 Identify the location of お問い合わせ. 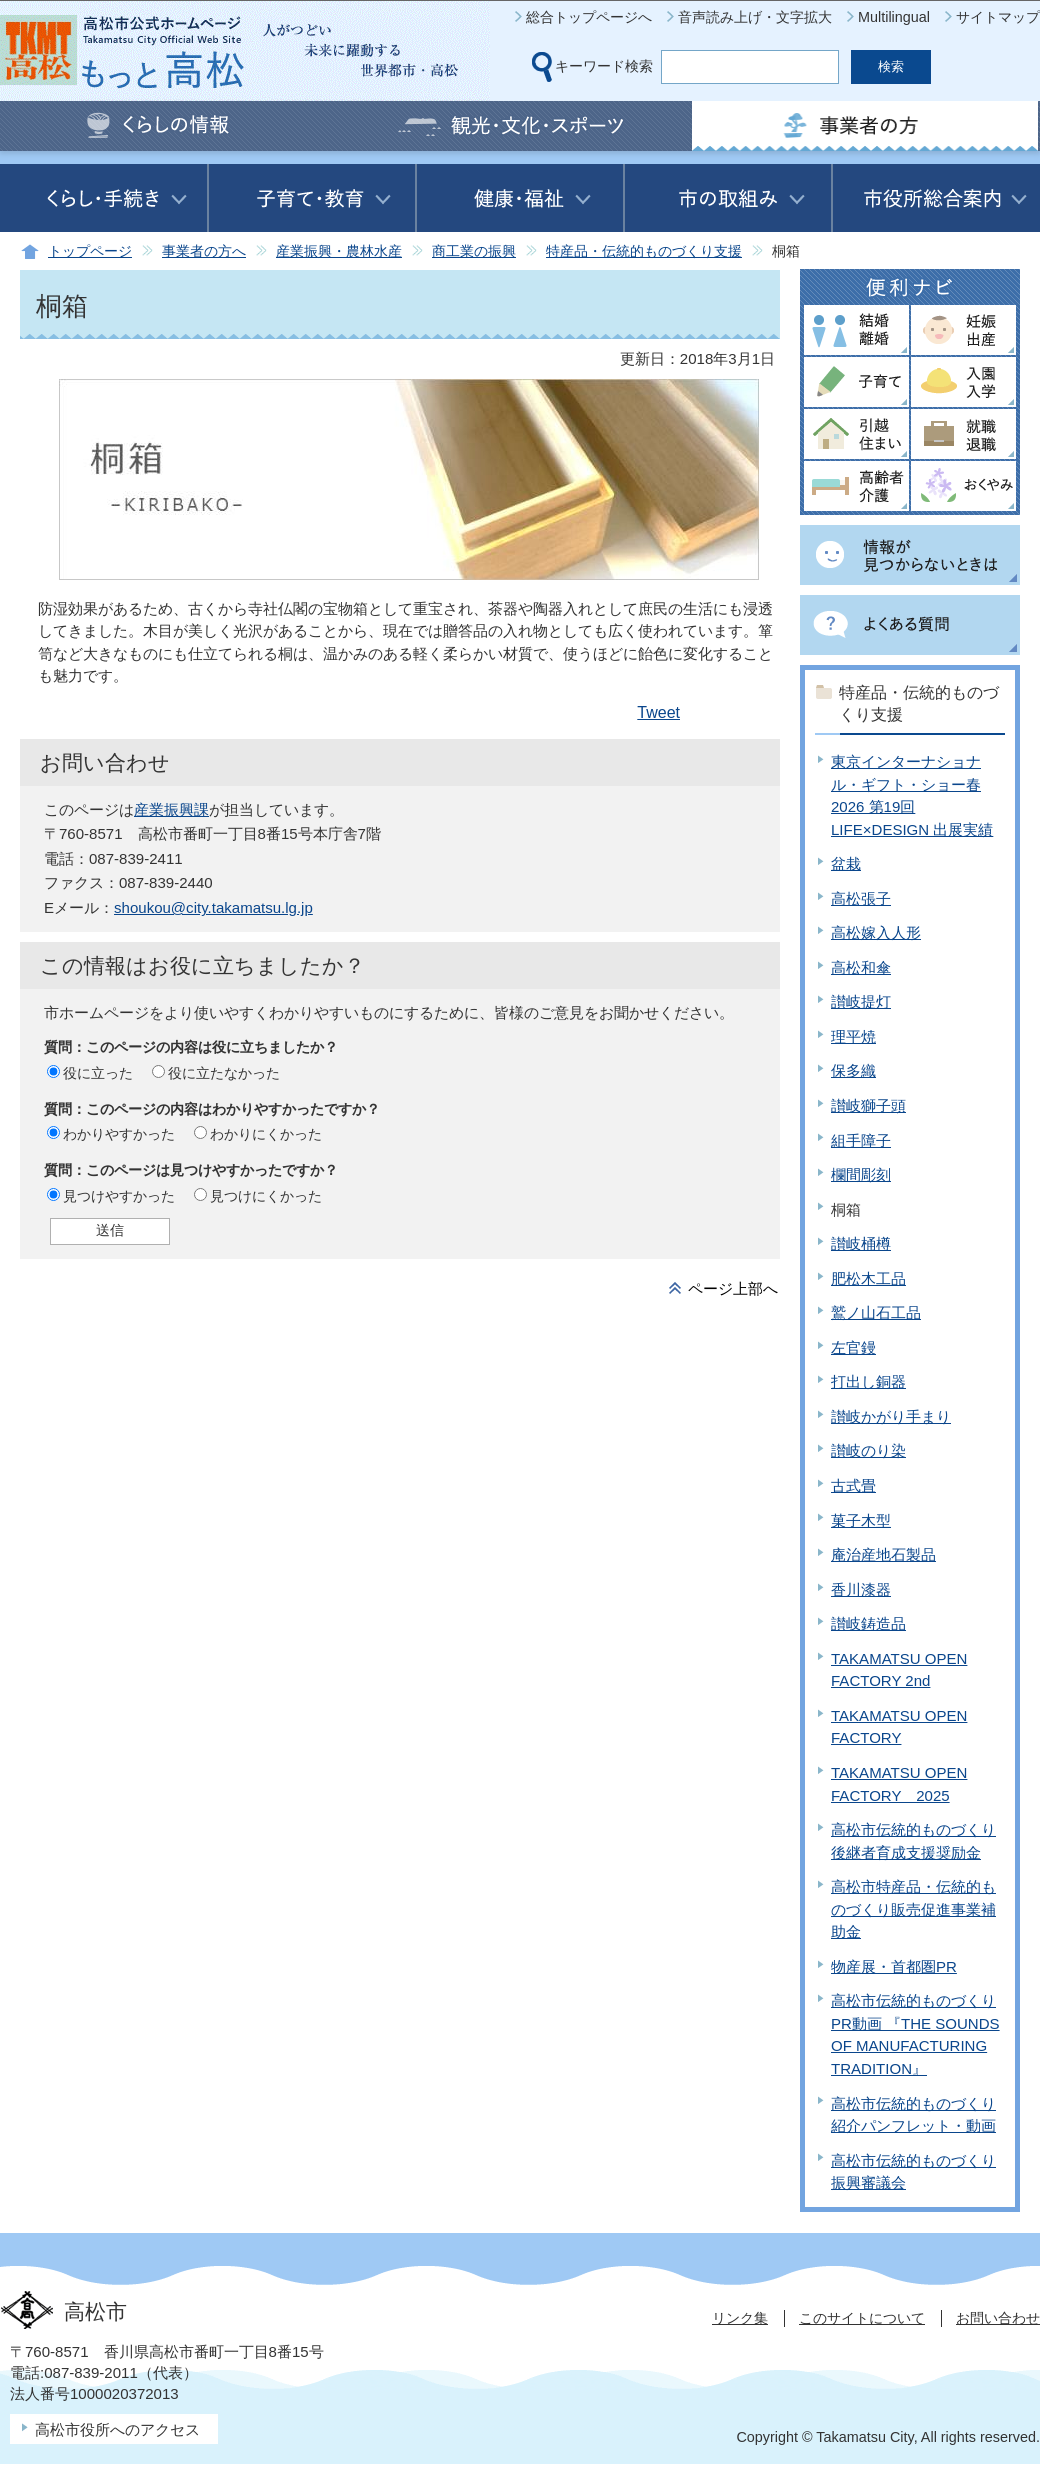
(998, 2318).